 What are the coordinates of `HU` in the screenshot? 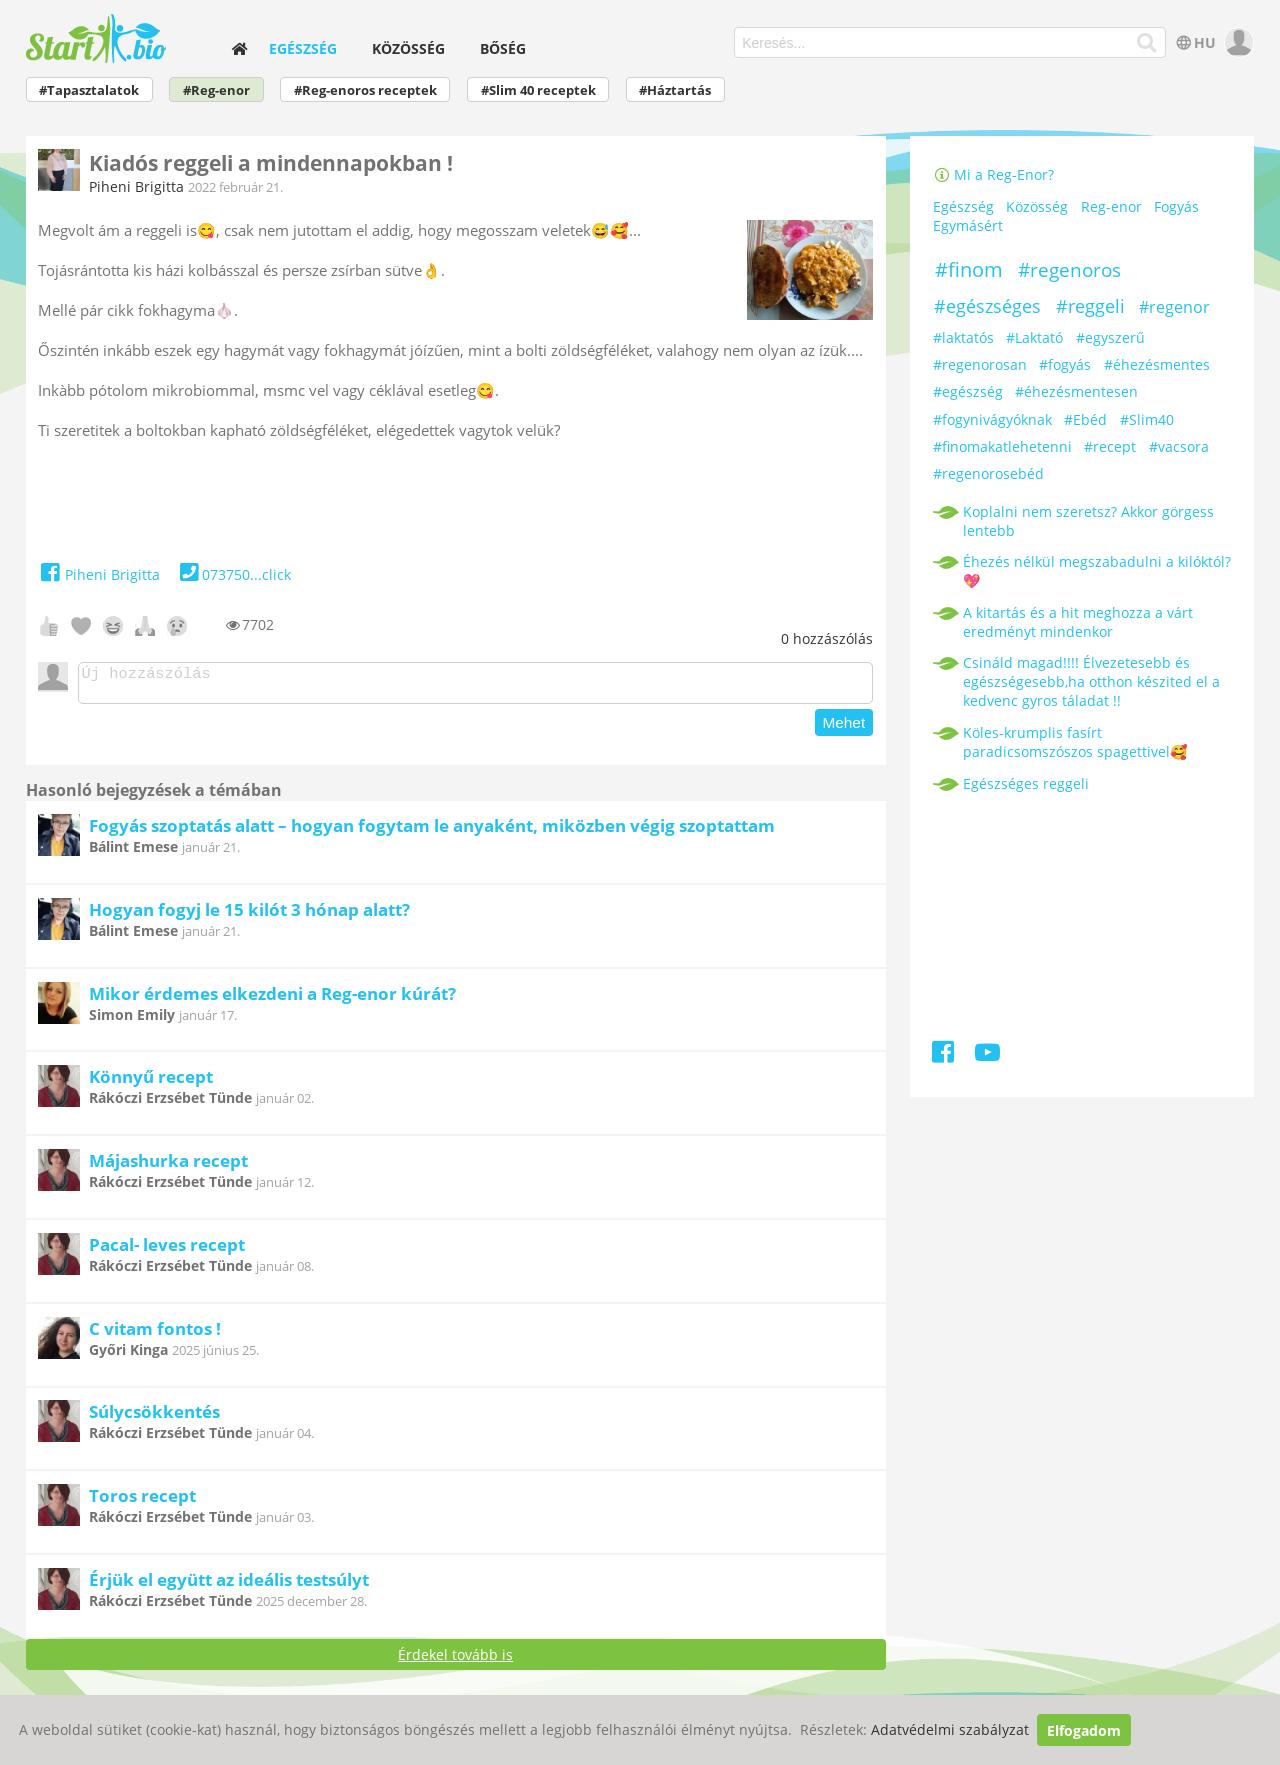 It's located at (1194, 42).